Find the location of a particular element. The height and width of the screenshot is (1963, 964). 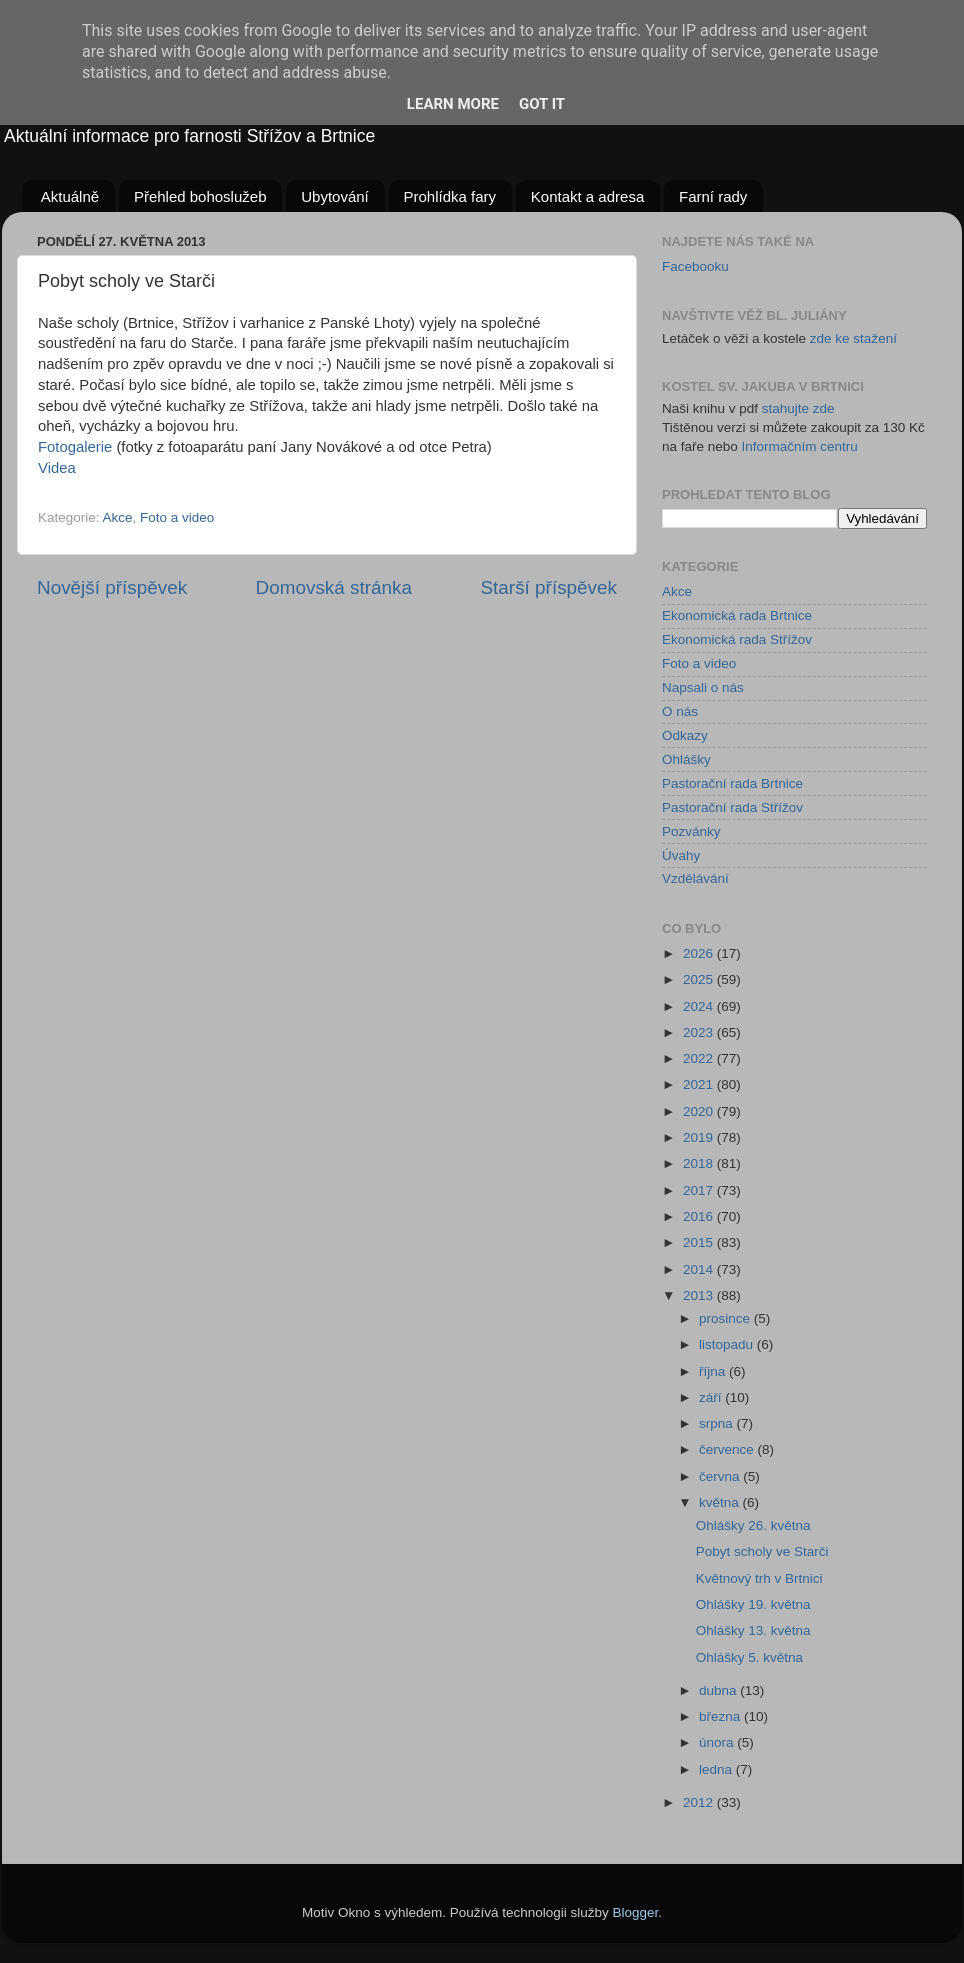

Ohlášky is located at coordinates (686, 759).